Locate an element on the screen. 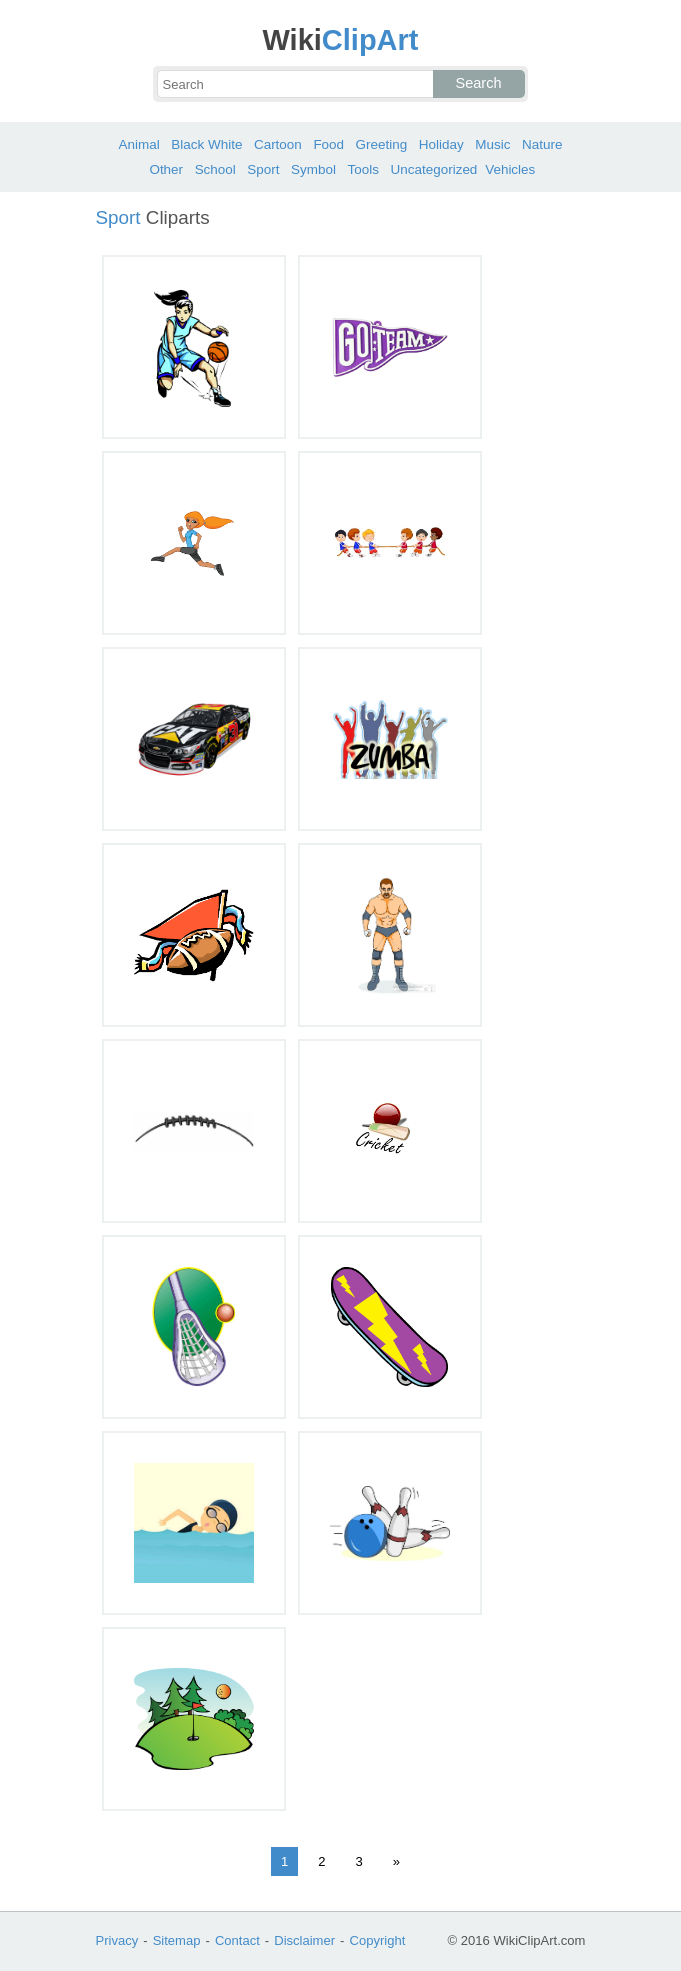 The height and width of the screenshot is (1971, 681). Animal is located at coordinates (139, 144).